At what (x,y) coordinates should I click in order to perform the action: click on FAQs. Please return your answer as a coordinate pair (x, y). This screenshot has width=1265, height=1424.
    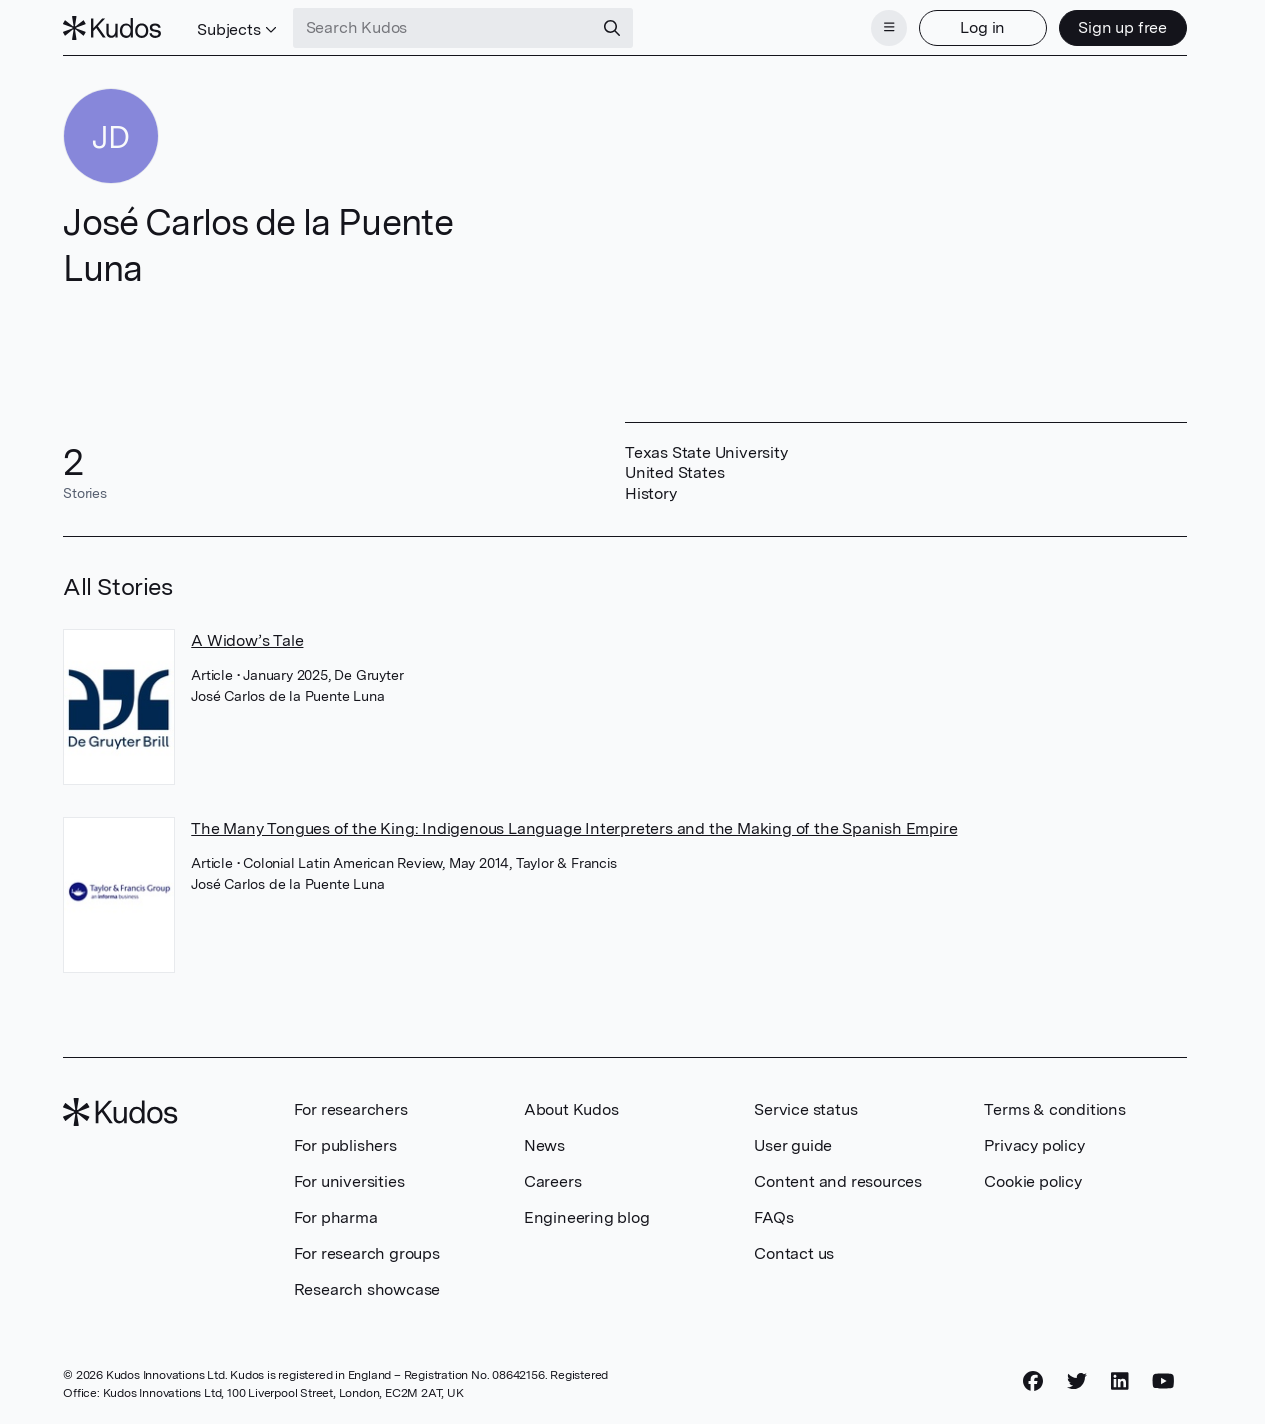
    Looking at the image, I should click on (773, 1217).